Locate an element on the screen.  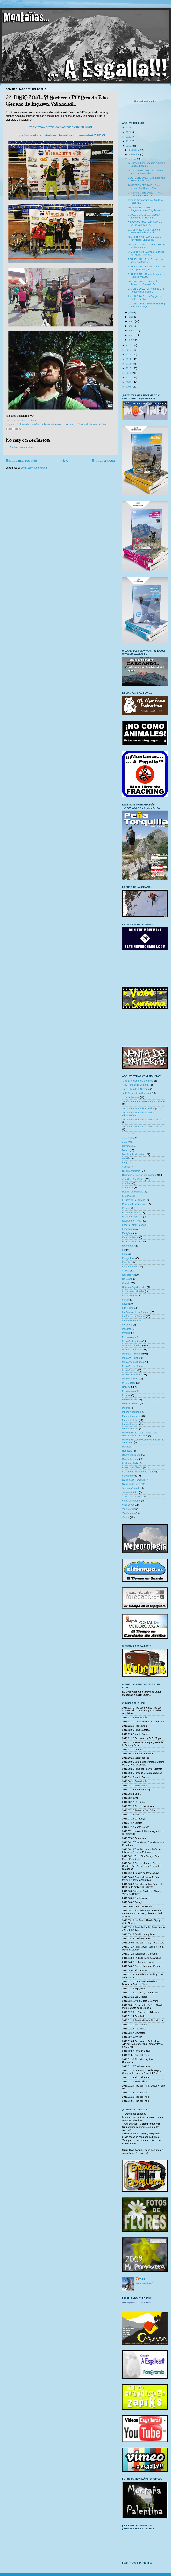
30 JULIO 2018... A Peña Mayor con Maika (Ciudad de... is located at coordinates (144, 238).